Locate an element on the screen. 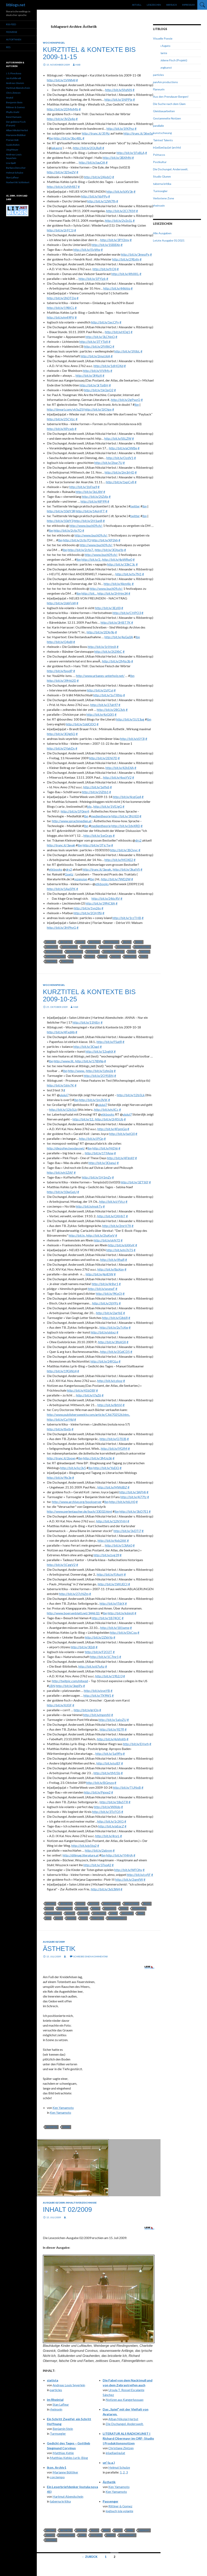 The width and height of the screenshot is (207, 2576). parallalie is located at coordinates (158, 125).